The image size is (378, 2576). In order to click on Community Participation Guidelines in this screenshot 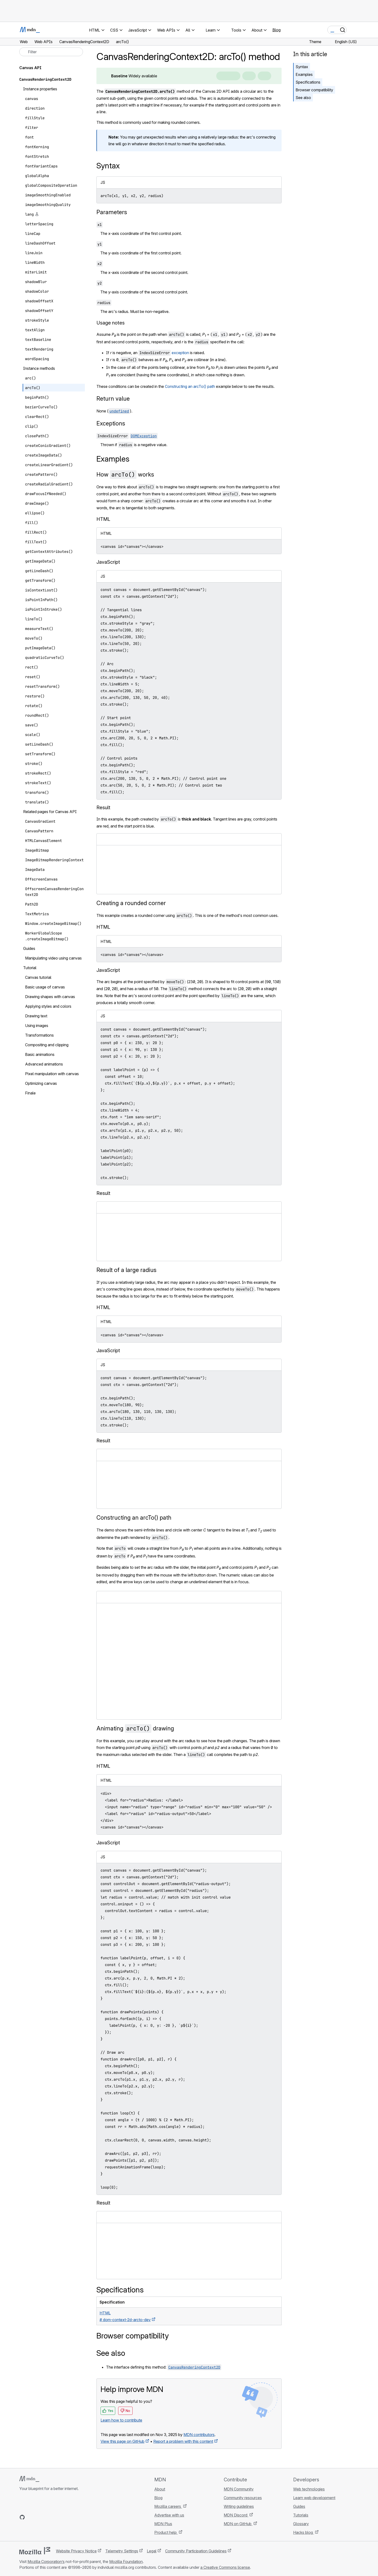, I will do `click(196, 2551)`.